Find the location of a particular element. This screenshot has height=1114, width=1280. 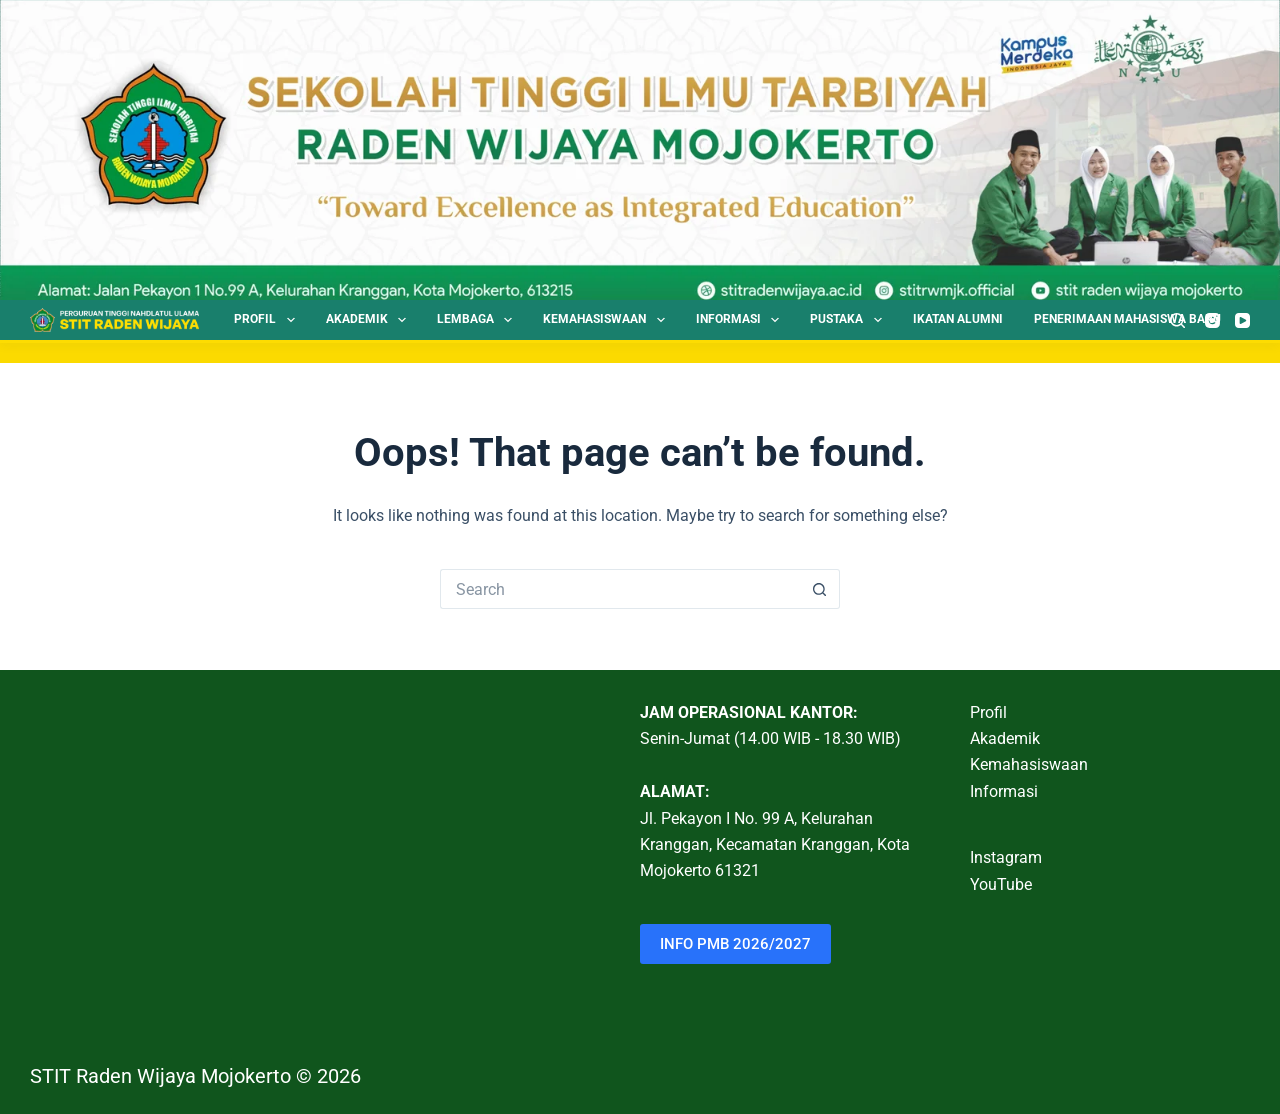

[Search for...] is located at coordinates (620, 589).